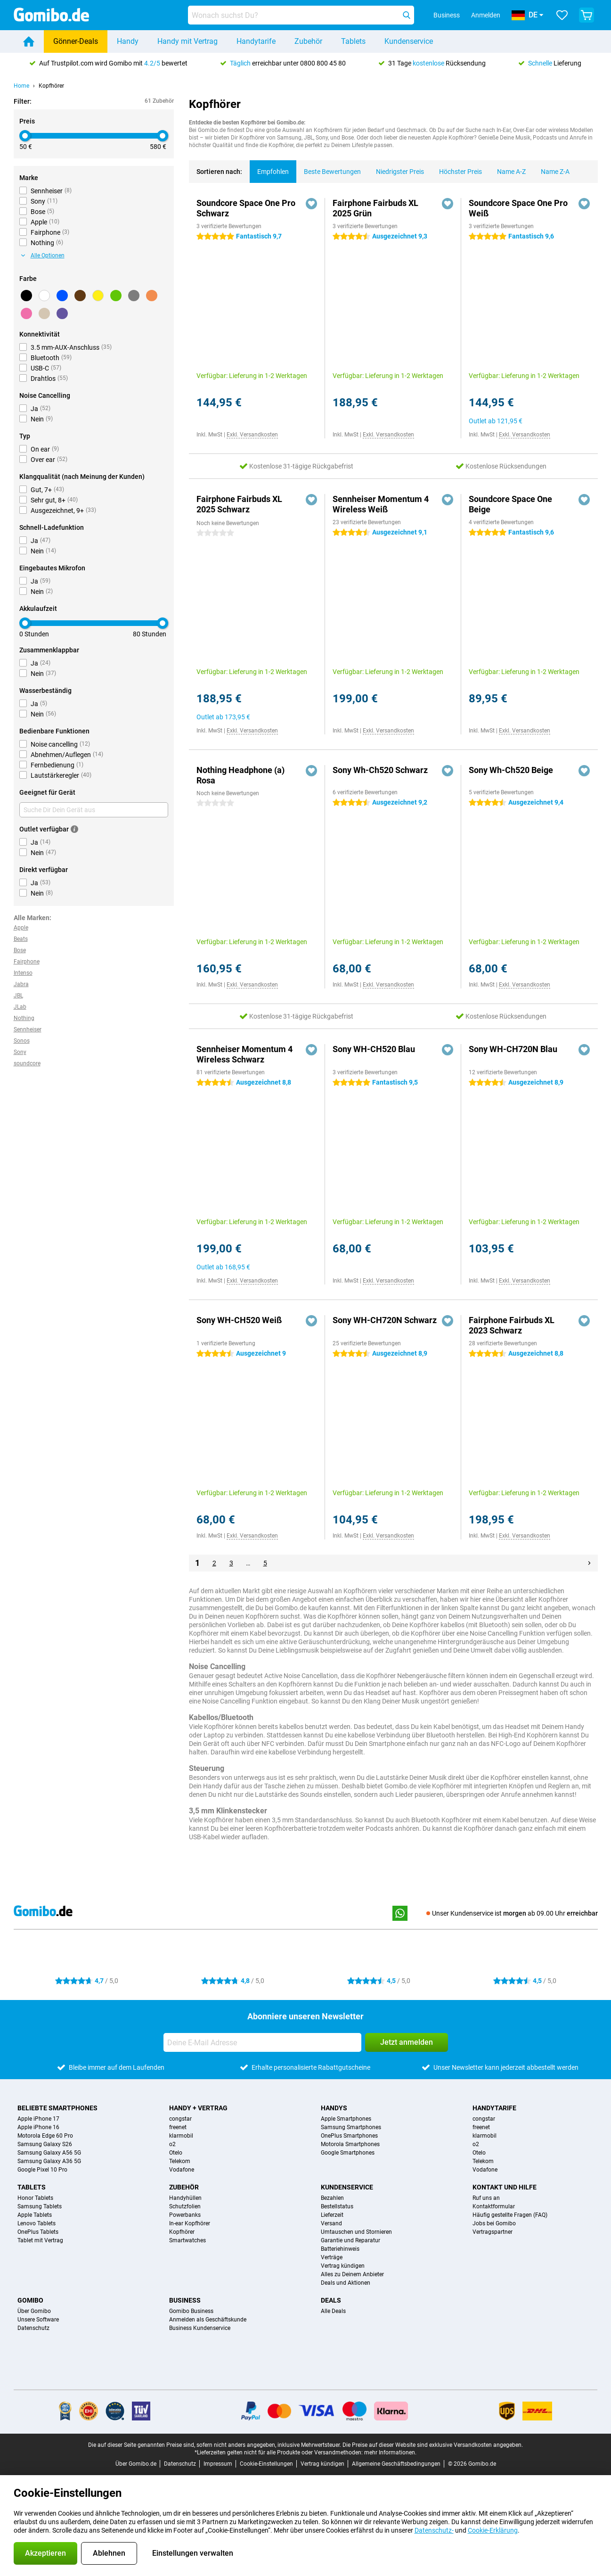  Describe the element at coordinates (266, 2464) in the screenshot. I see `Cookie-Einstellungen` at that location.